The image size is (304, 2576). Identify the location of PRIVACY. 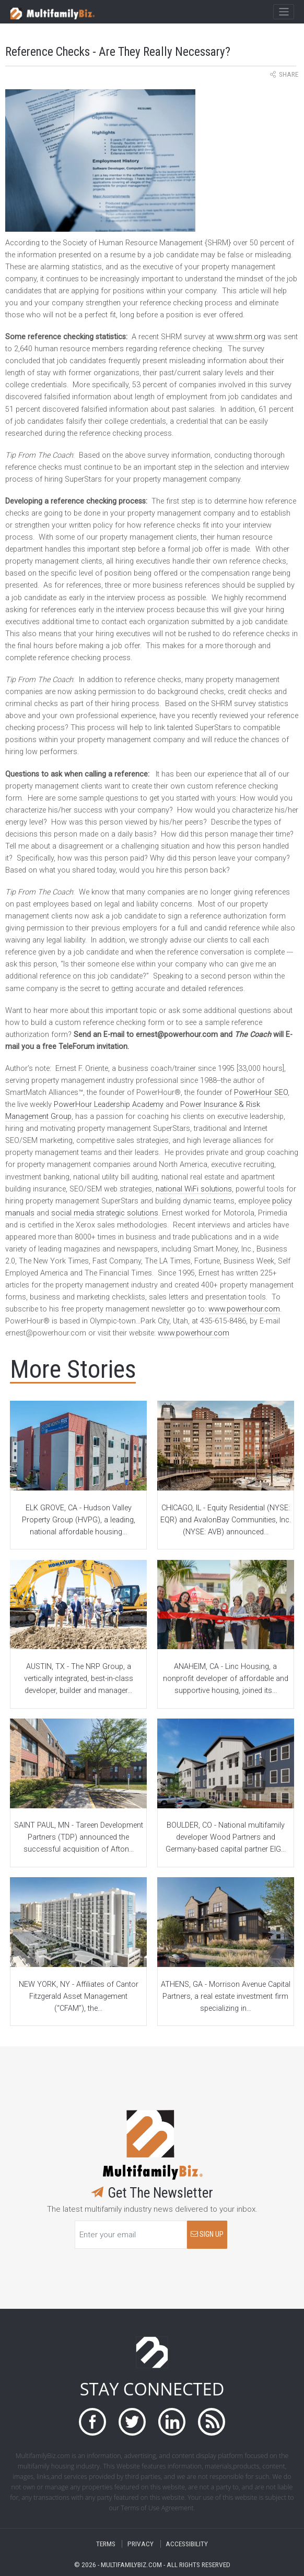
(140, 2544).